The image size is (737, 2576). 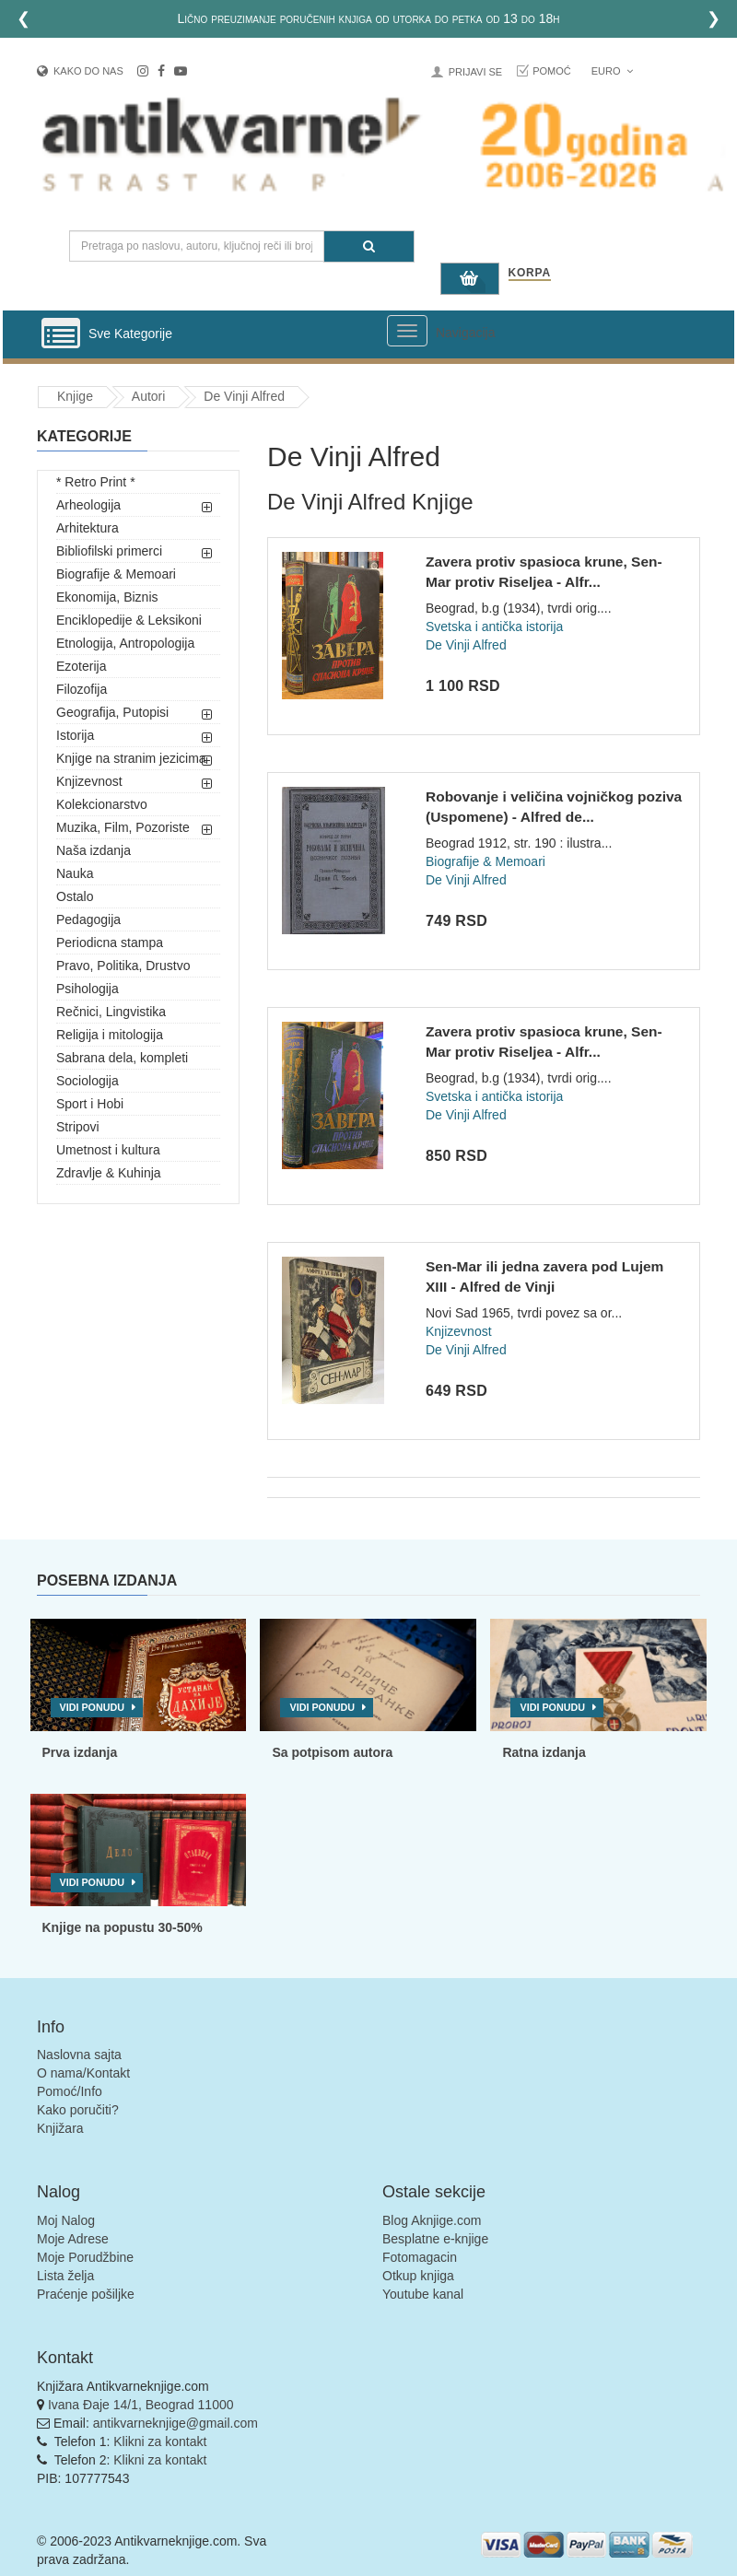 I want to click on Svetska i antička istorija, so click(x=494, y=626).